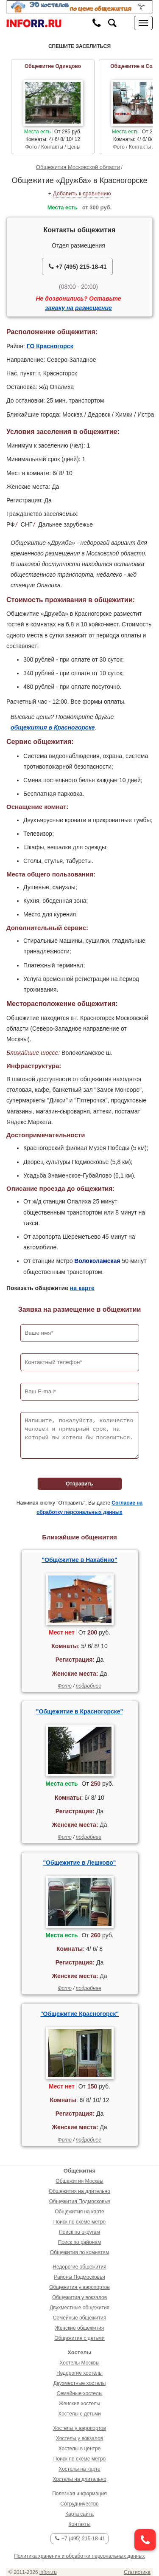  What do you see at coordinates (79, 2181) in the screenshot?
I see `Общежития Москвы` at bounding box center [79, 2181].